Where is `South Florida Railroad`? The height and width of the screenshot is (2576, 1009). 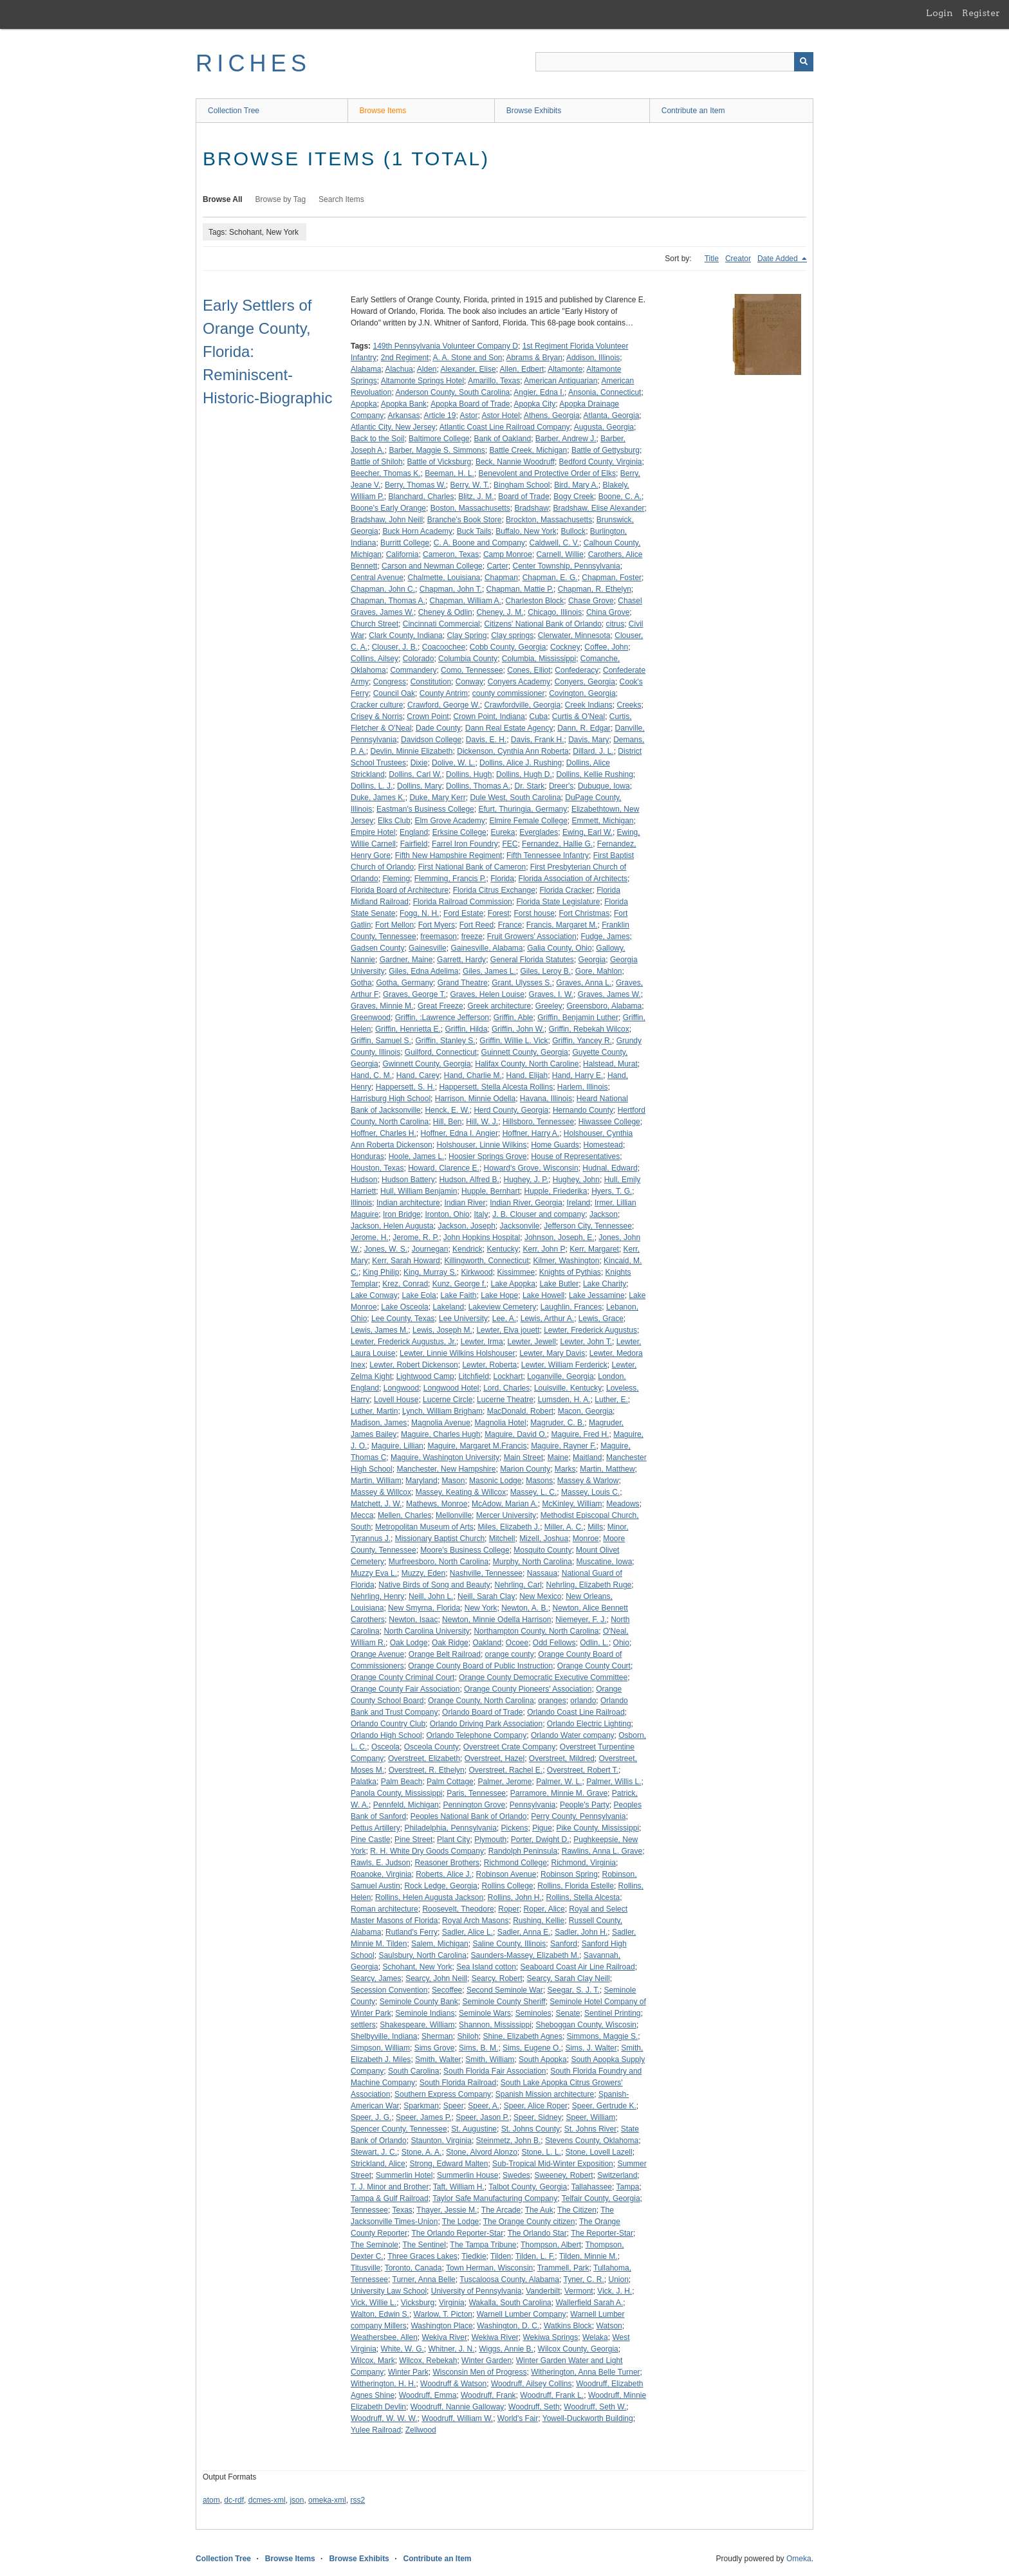 South Florida Railroad is located at coordinates (458, 2082).